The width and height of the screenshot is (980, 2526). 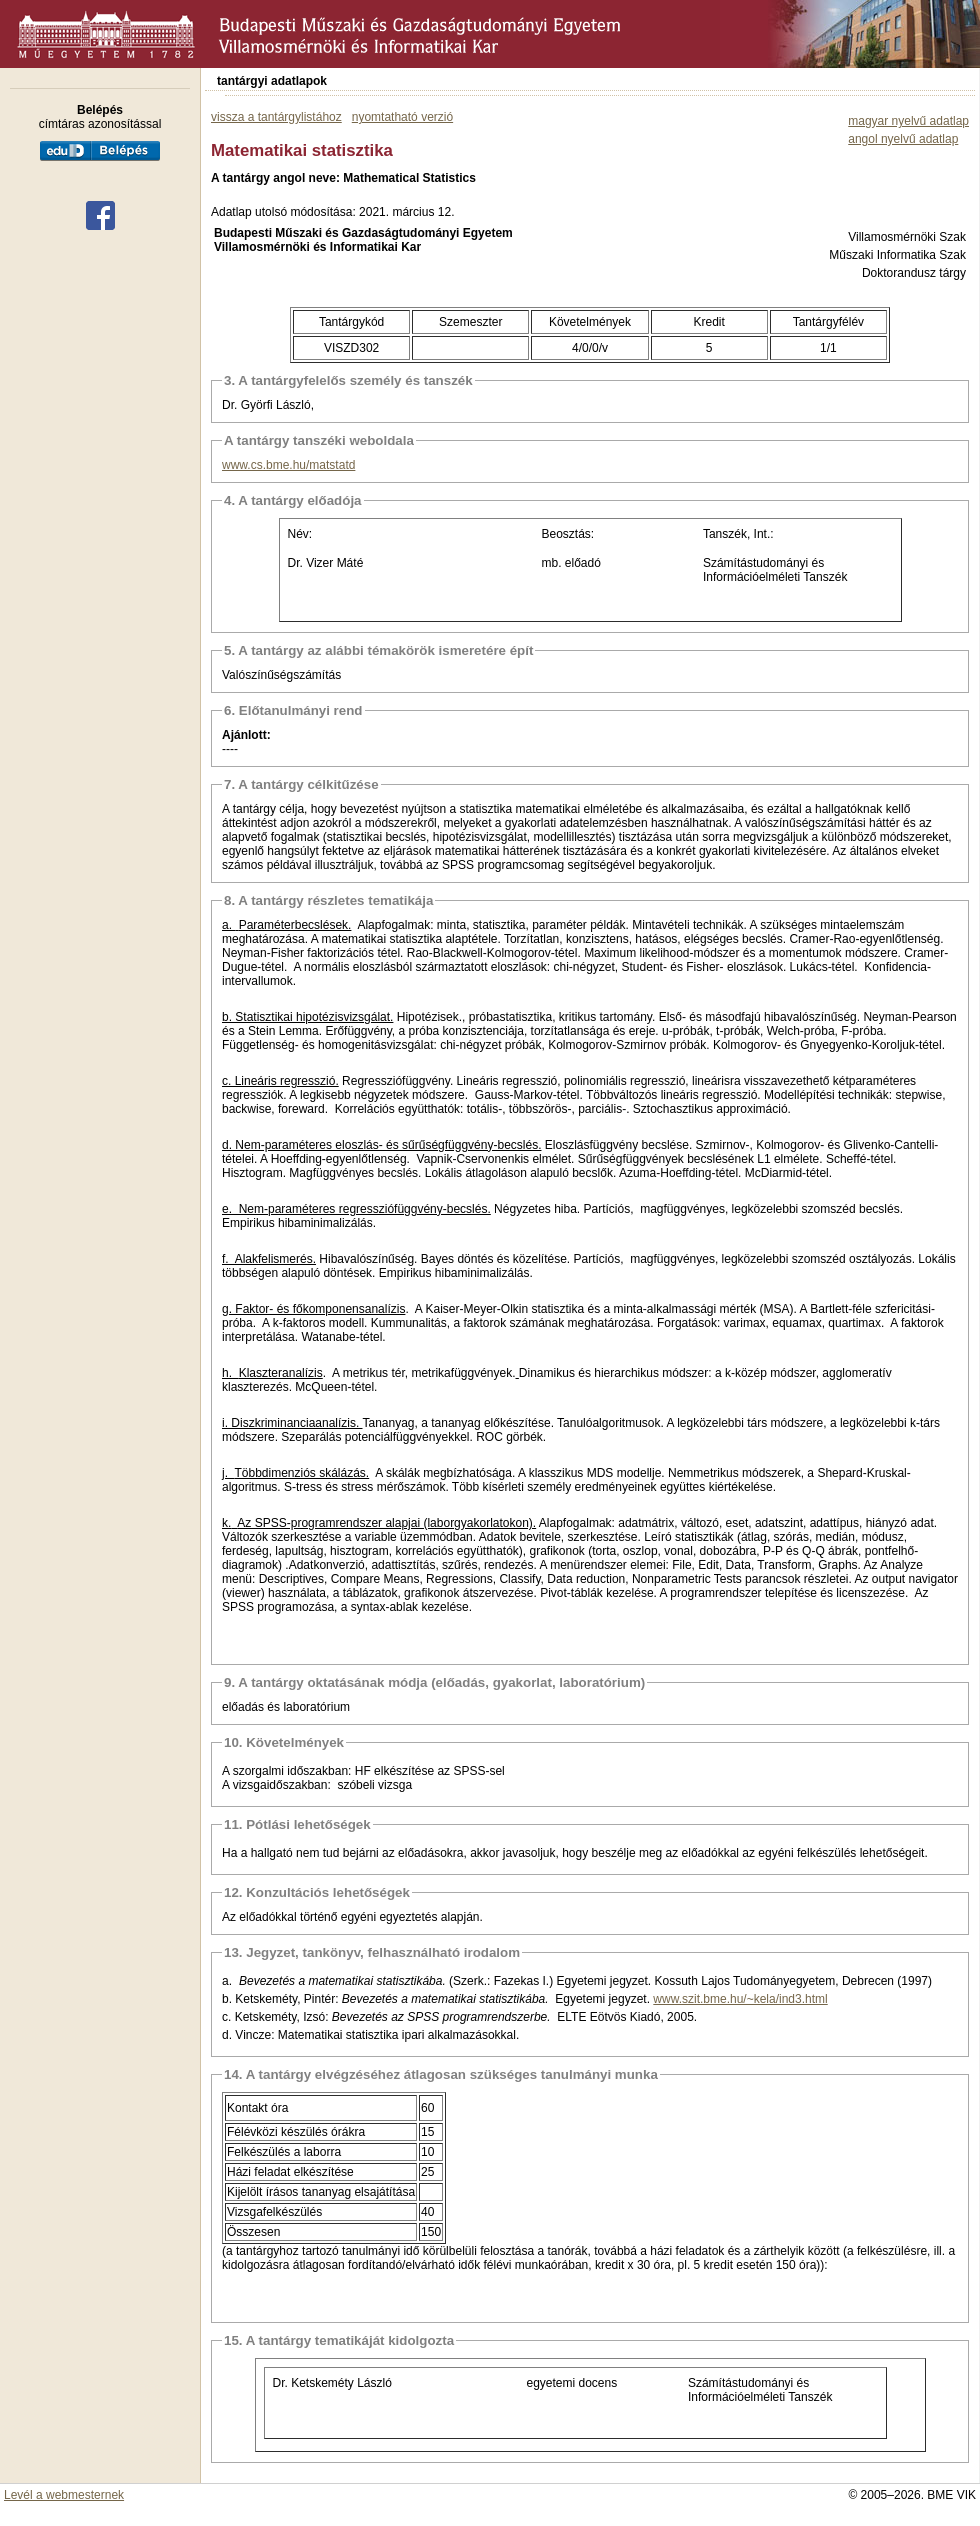 I want to click on www.szit.bme.hu/~kela/ind3.html, so click(x=740, y=1999).